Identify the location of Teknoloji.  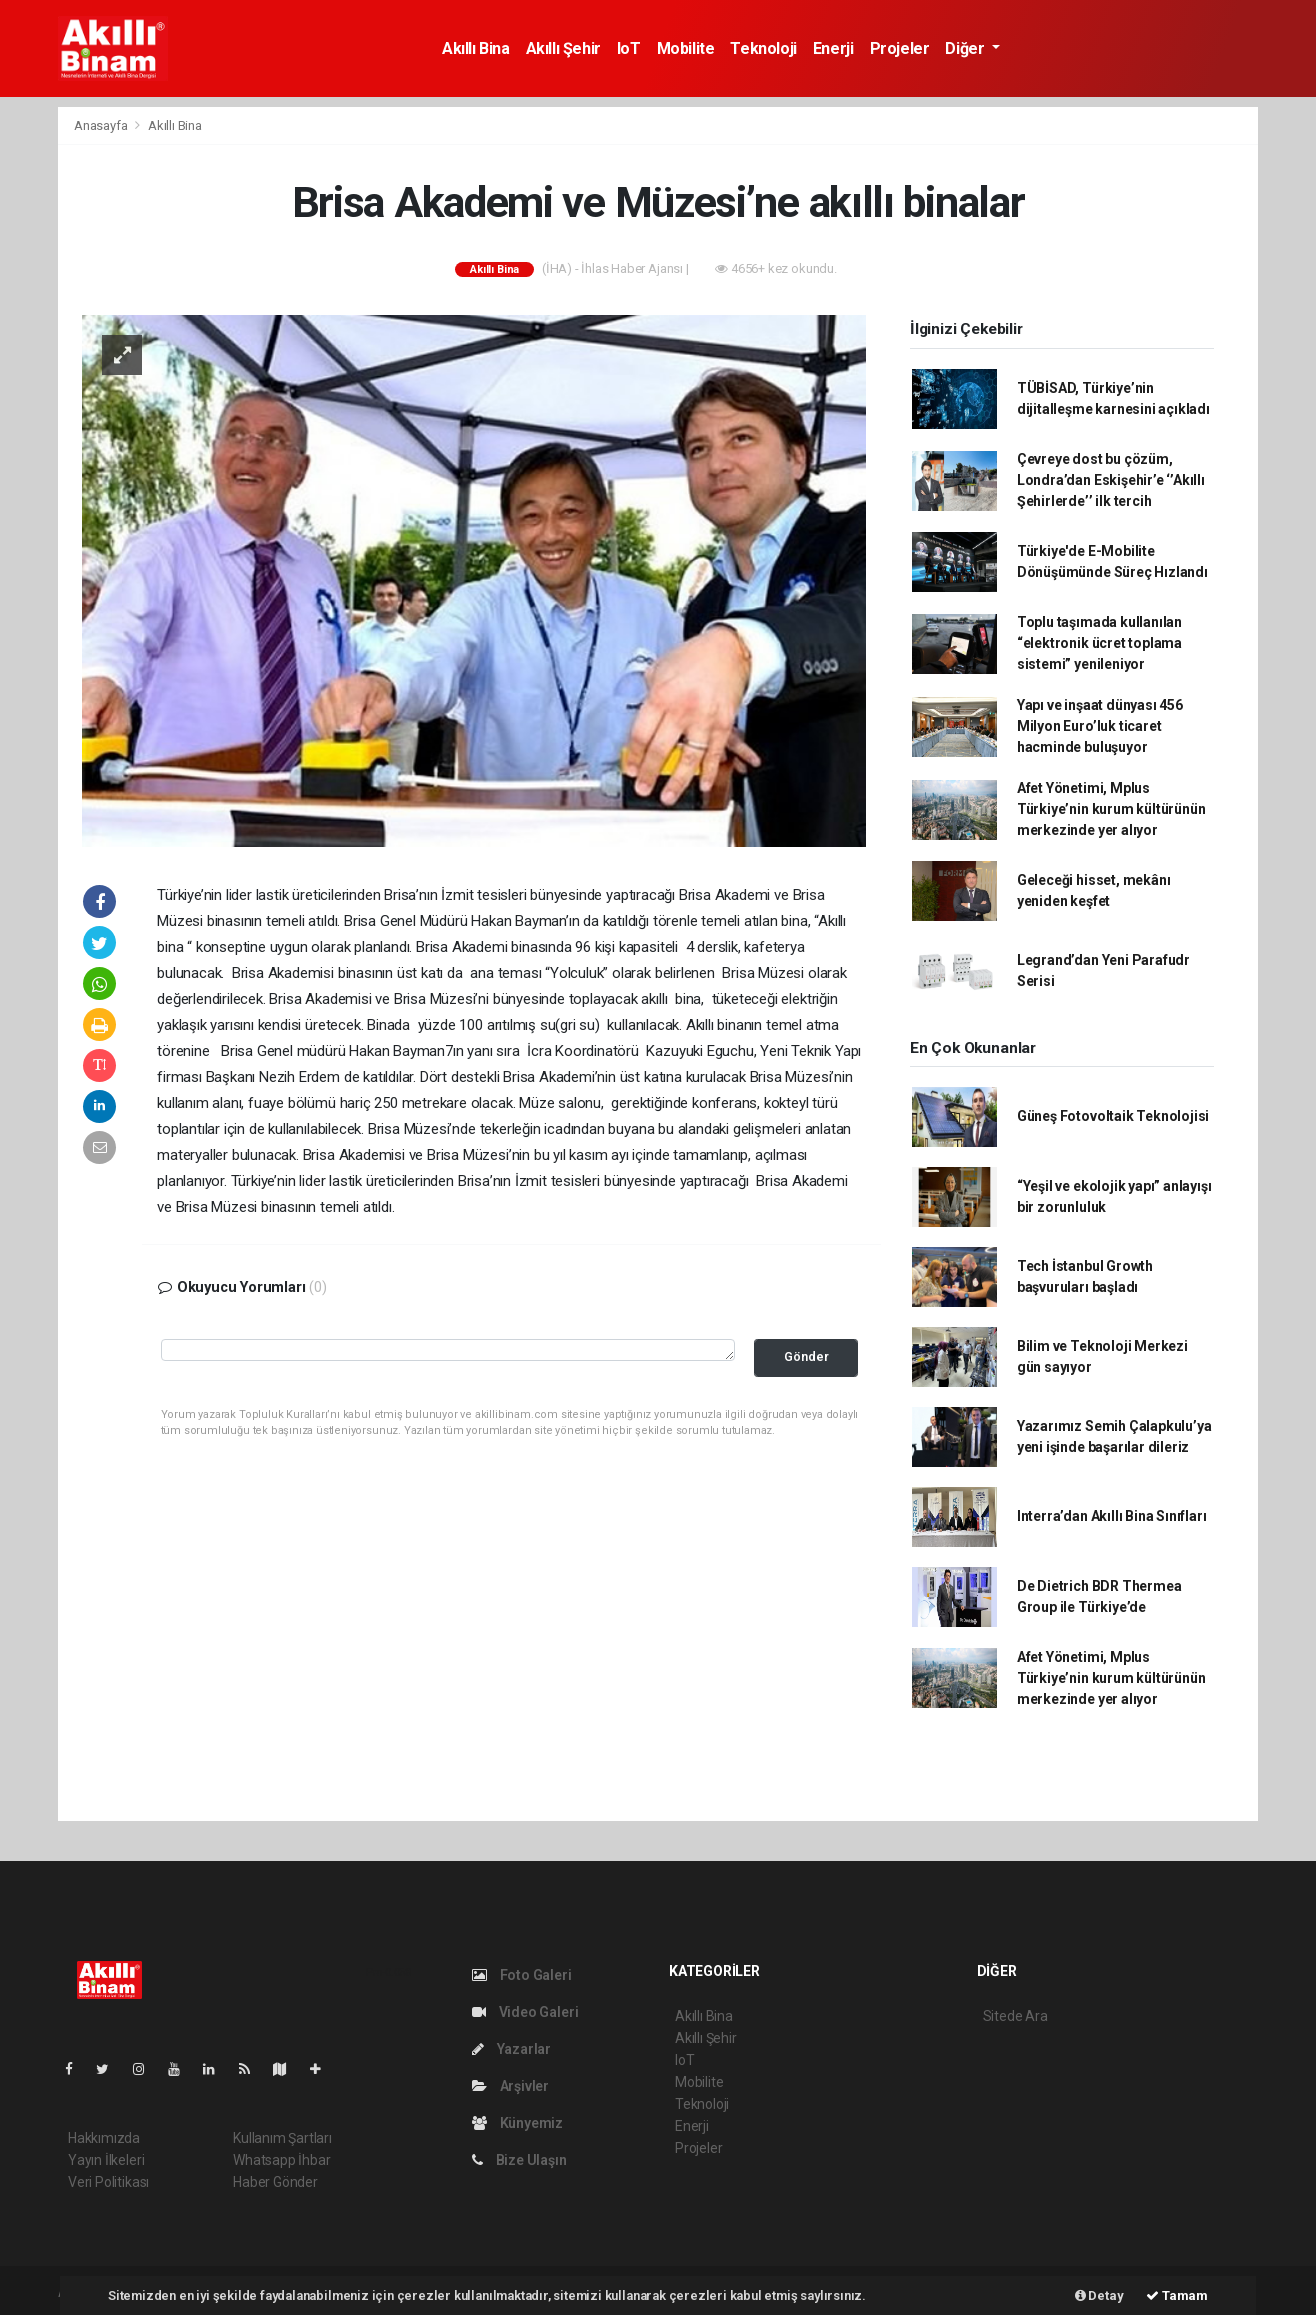
(763, 48).